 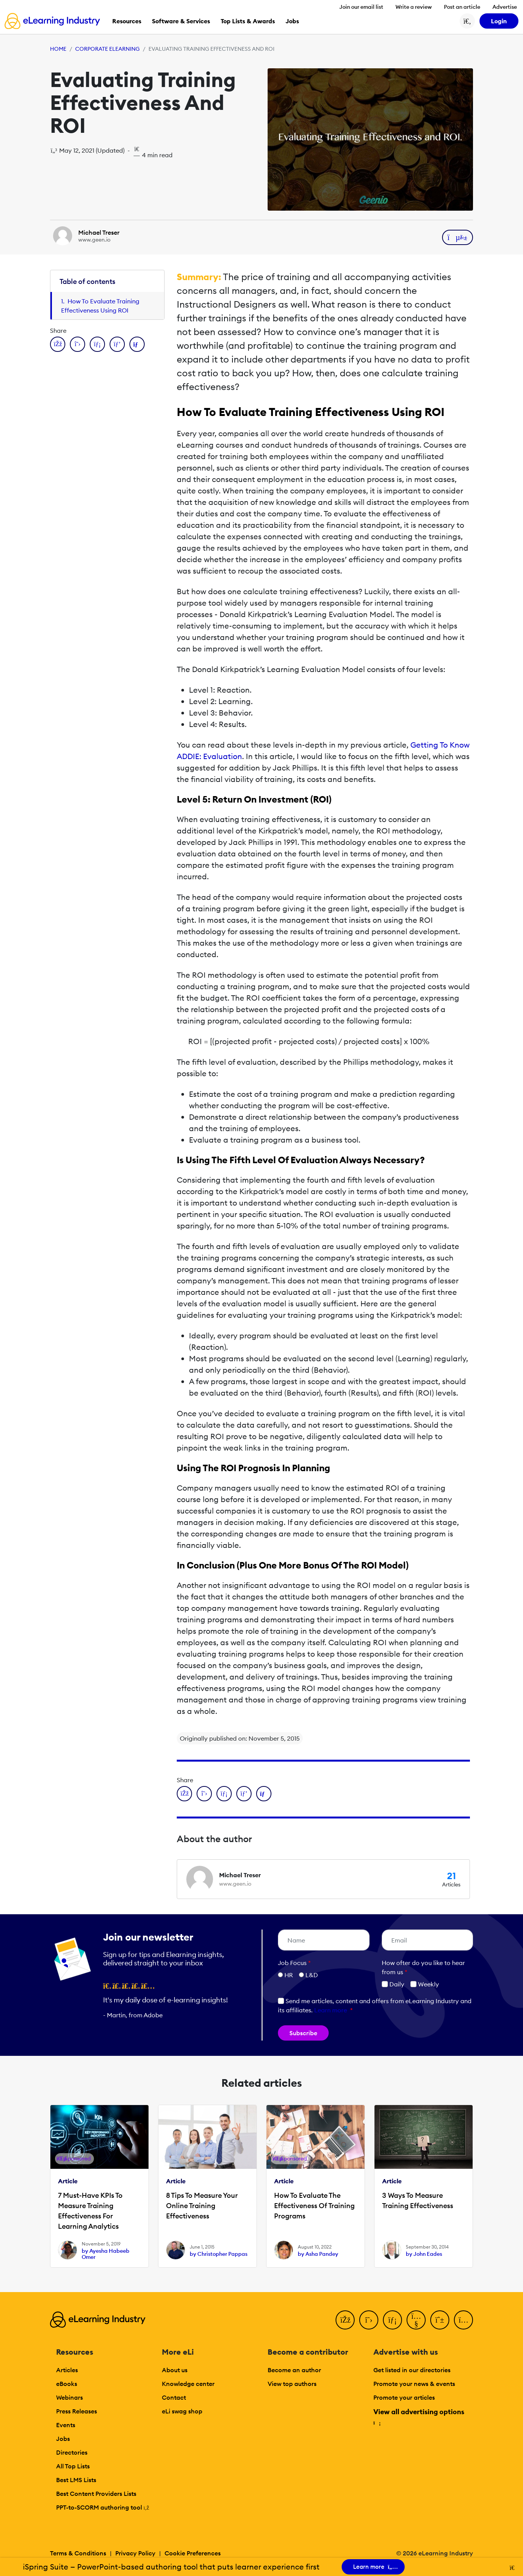 What do you see at coordinates (78, 2553) in the screenshot?
I see `Terms & Conditions` at bounding box center [78, 2553].